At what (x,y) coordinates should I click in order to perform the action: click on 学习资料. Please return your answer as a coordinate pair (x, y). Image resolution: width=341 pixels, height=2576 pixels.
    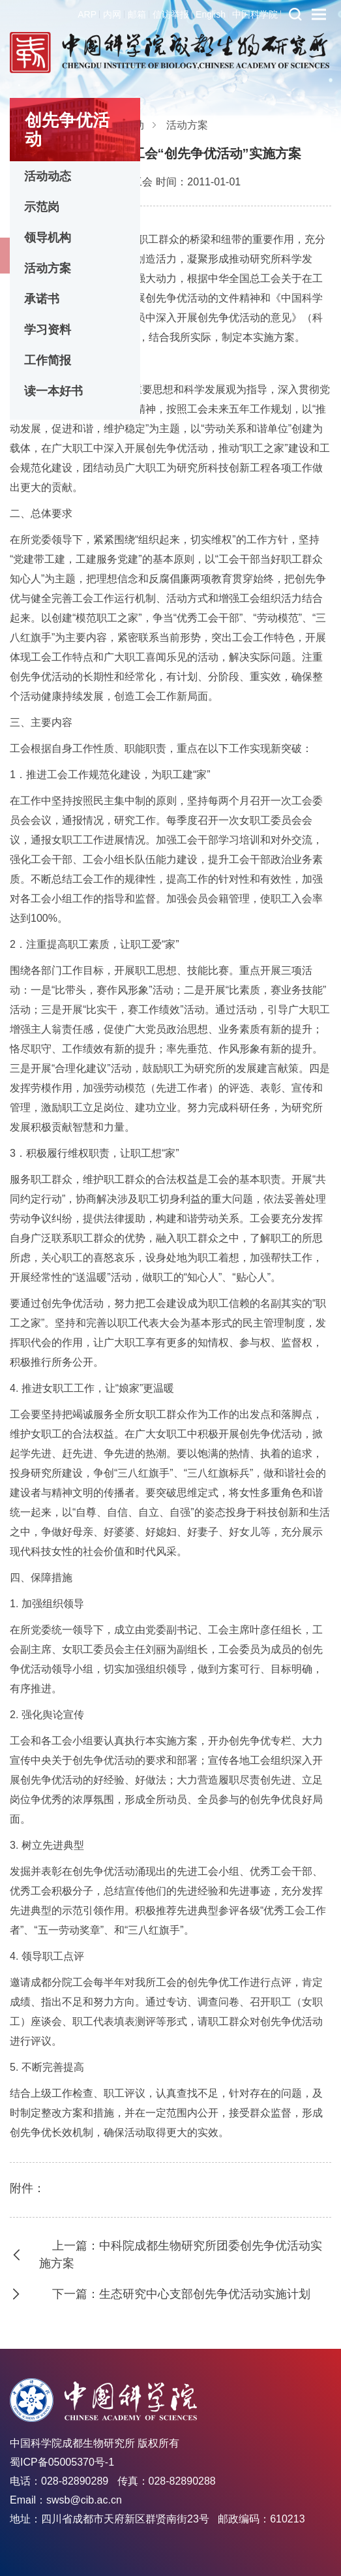
    Looking at the image, I should click on (47, 329).